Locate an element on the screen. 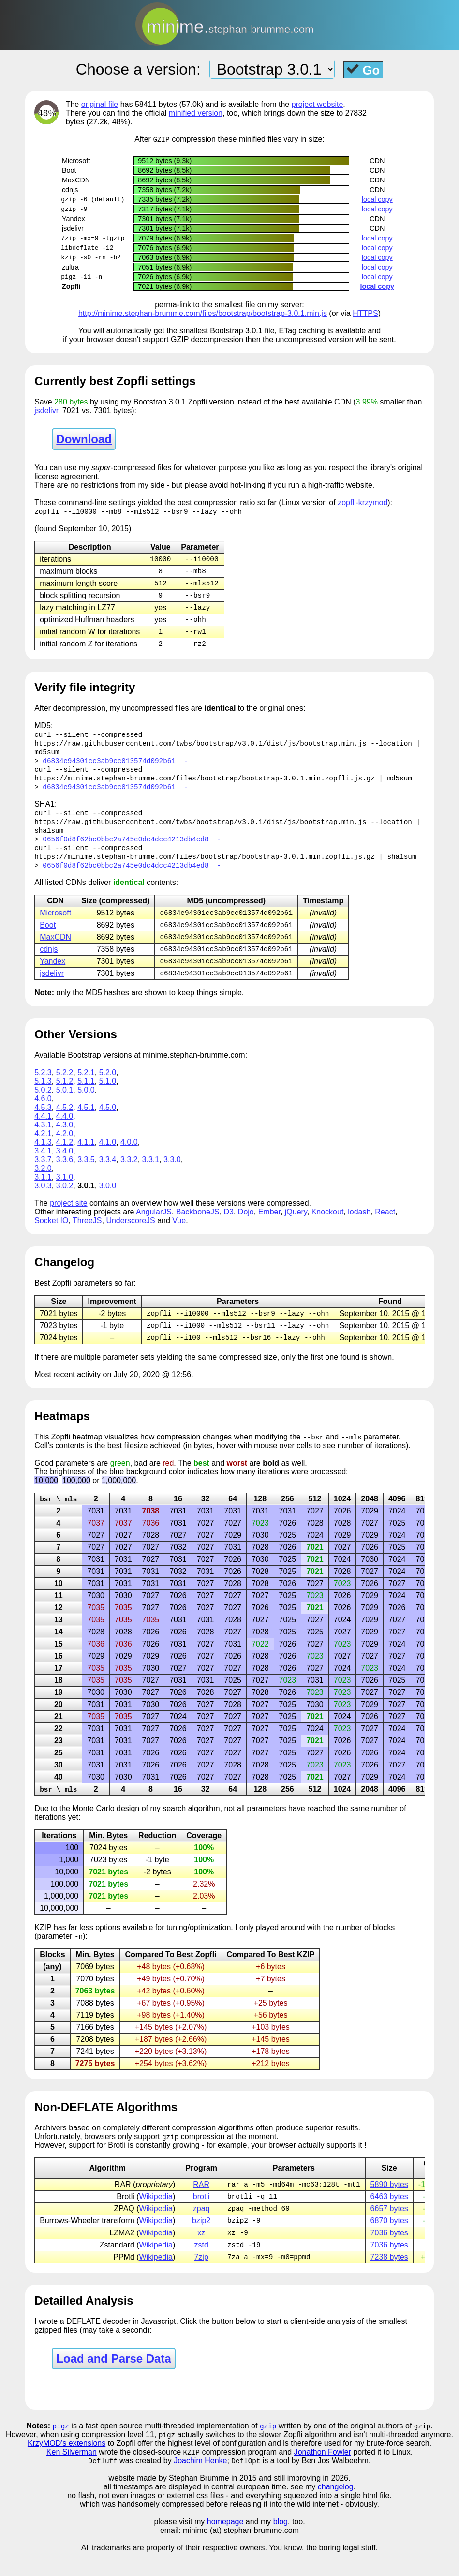  3.0.0 is located at coordinates (108, 1200).